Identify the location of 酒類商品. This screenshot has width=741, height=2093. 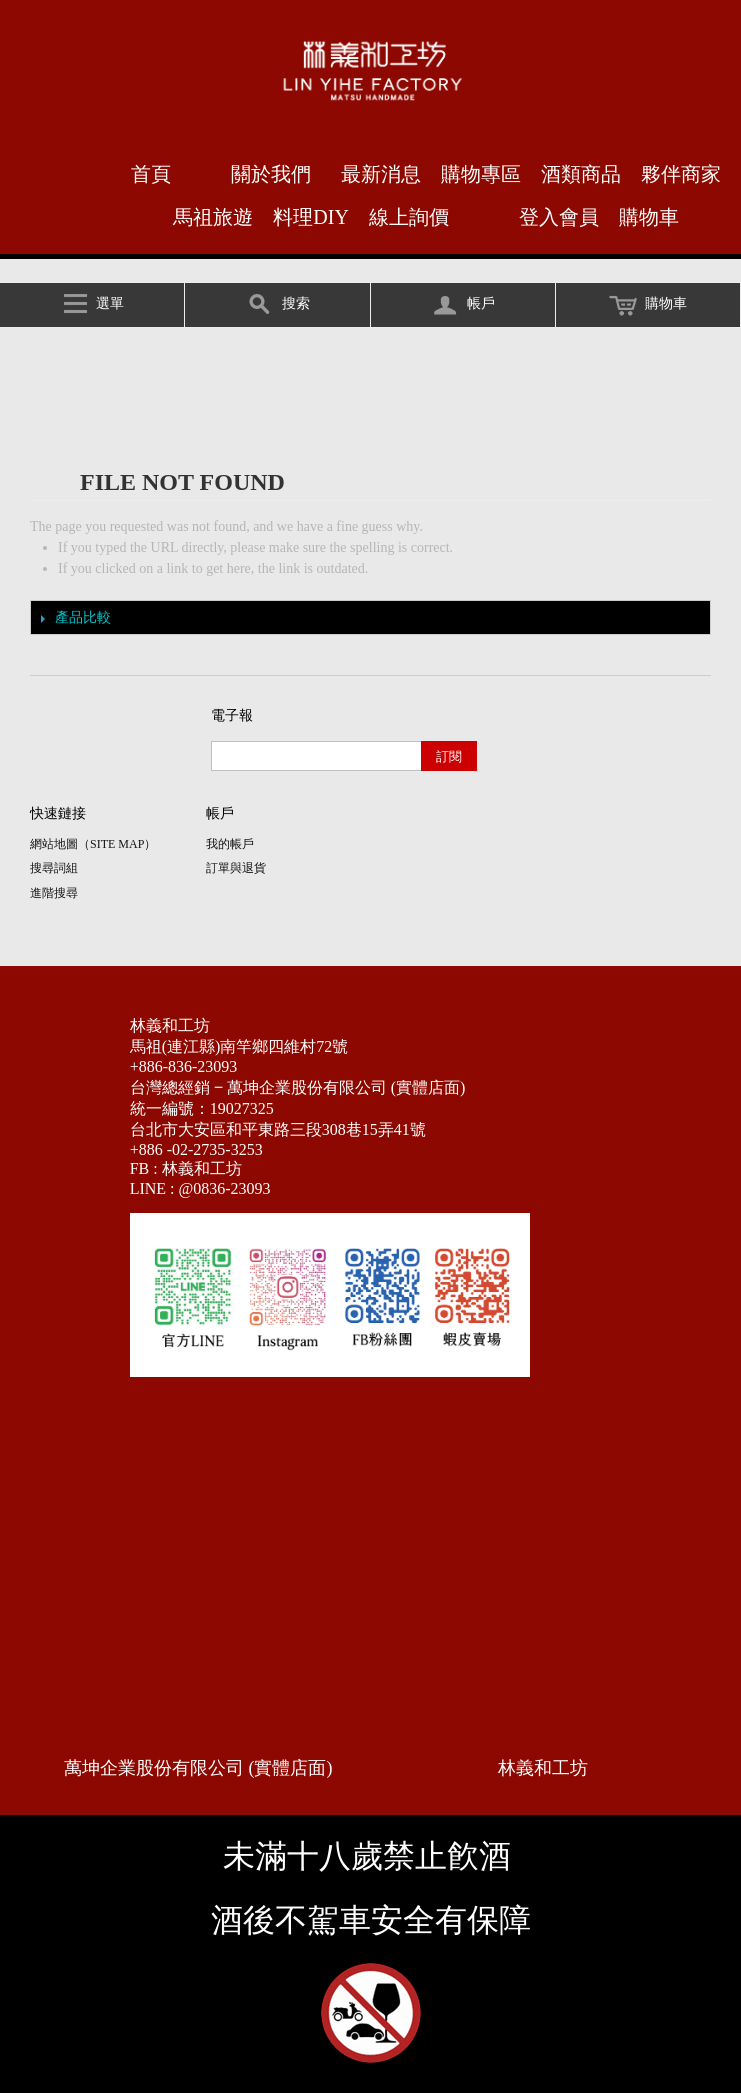
(581, 174).